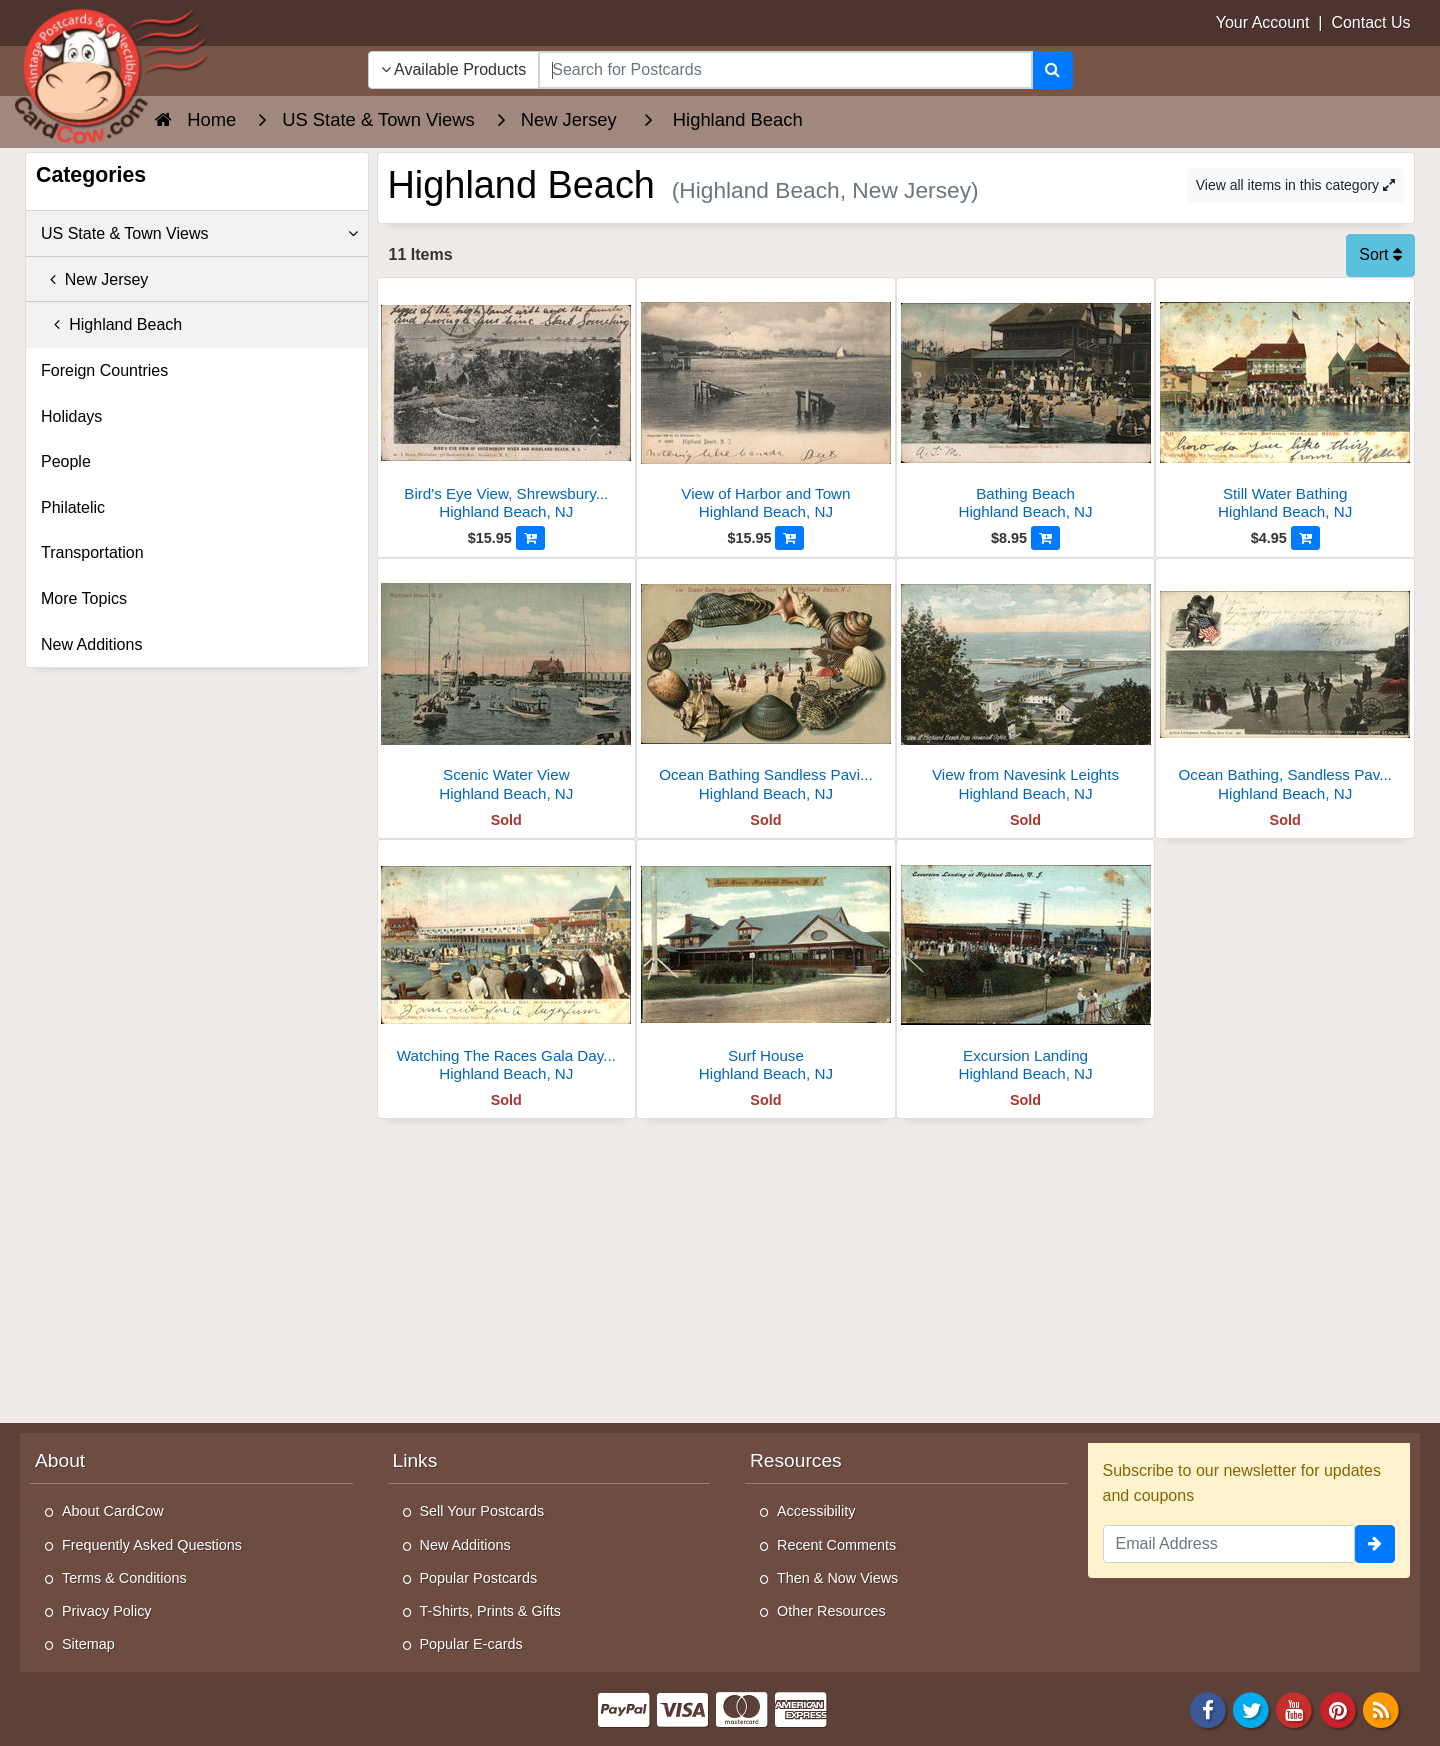 The width and height of the screenshot is (1440, 1746). I want to click on [Add to Cart], so click(530, 538).